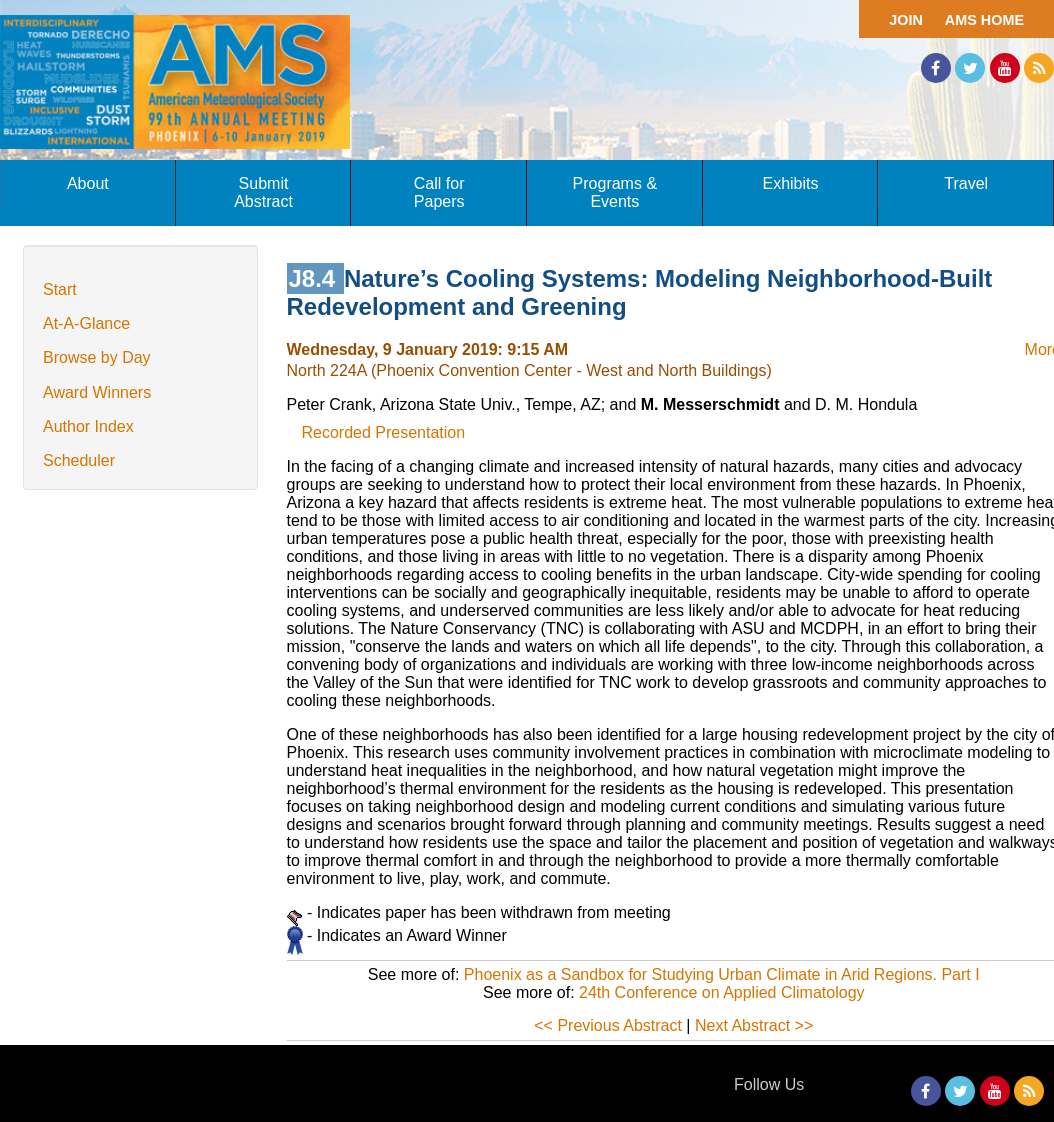 The width and height of the screenshot is (1054, 1122). I want to click on Award Winners, so click(97, 392).